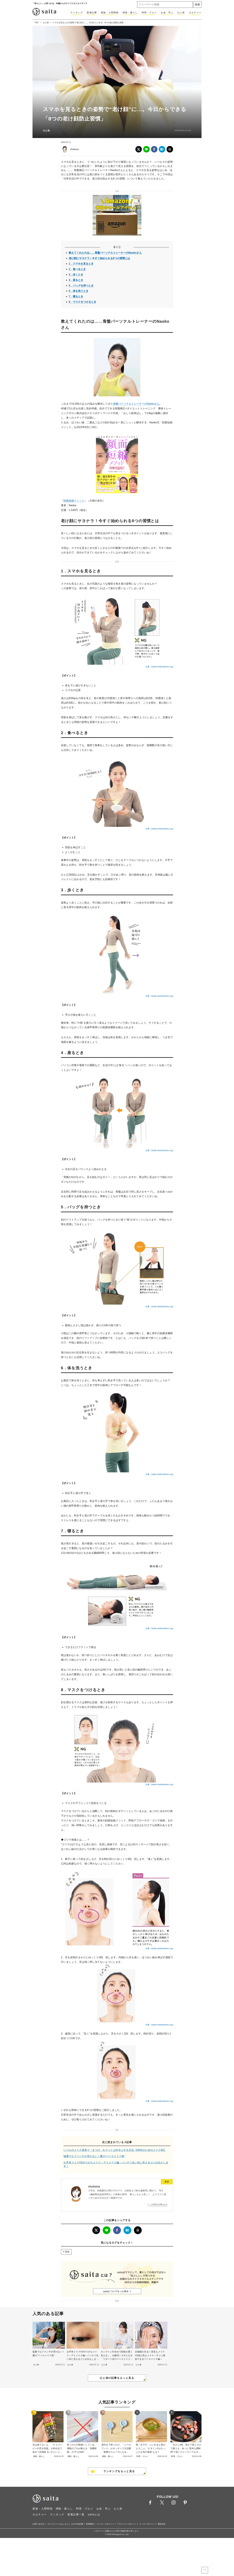 The image size is (234, 2576). I want to click on 心と体, so click(181, 12).